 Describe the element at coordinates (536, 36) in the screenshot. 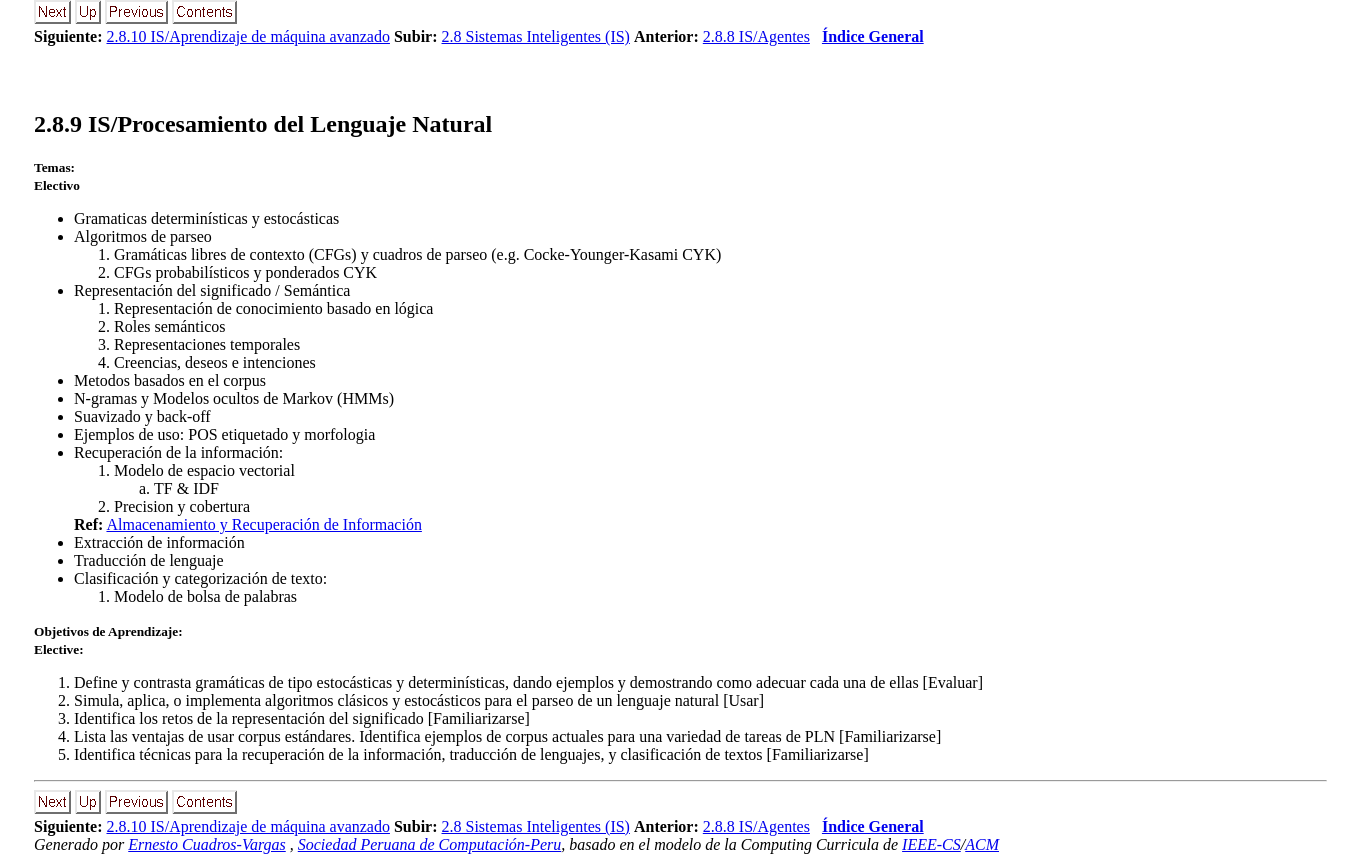

I see `2.8 Sistemas Inteligentes (IS)` at that location.